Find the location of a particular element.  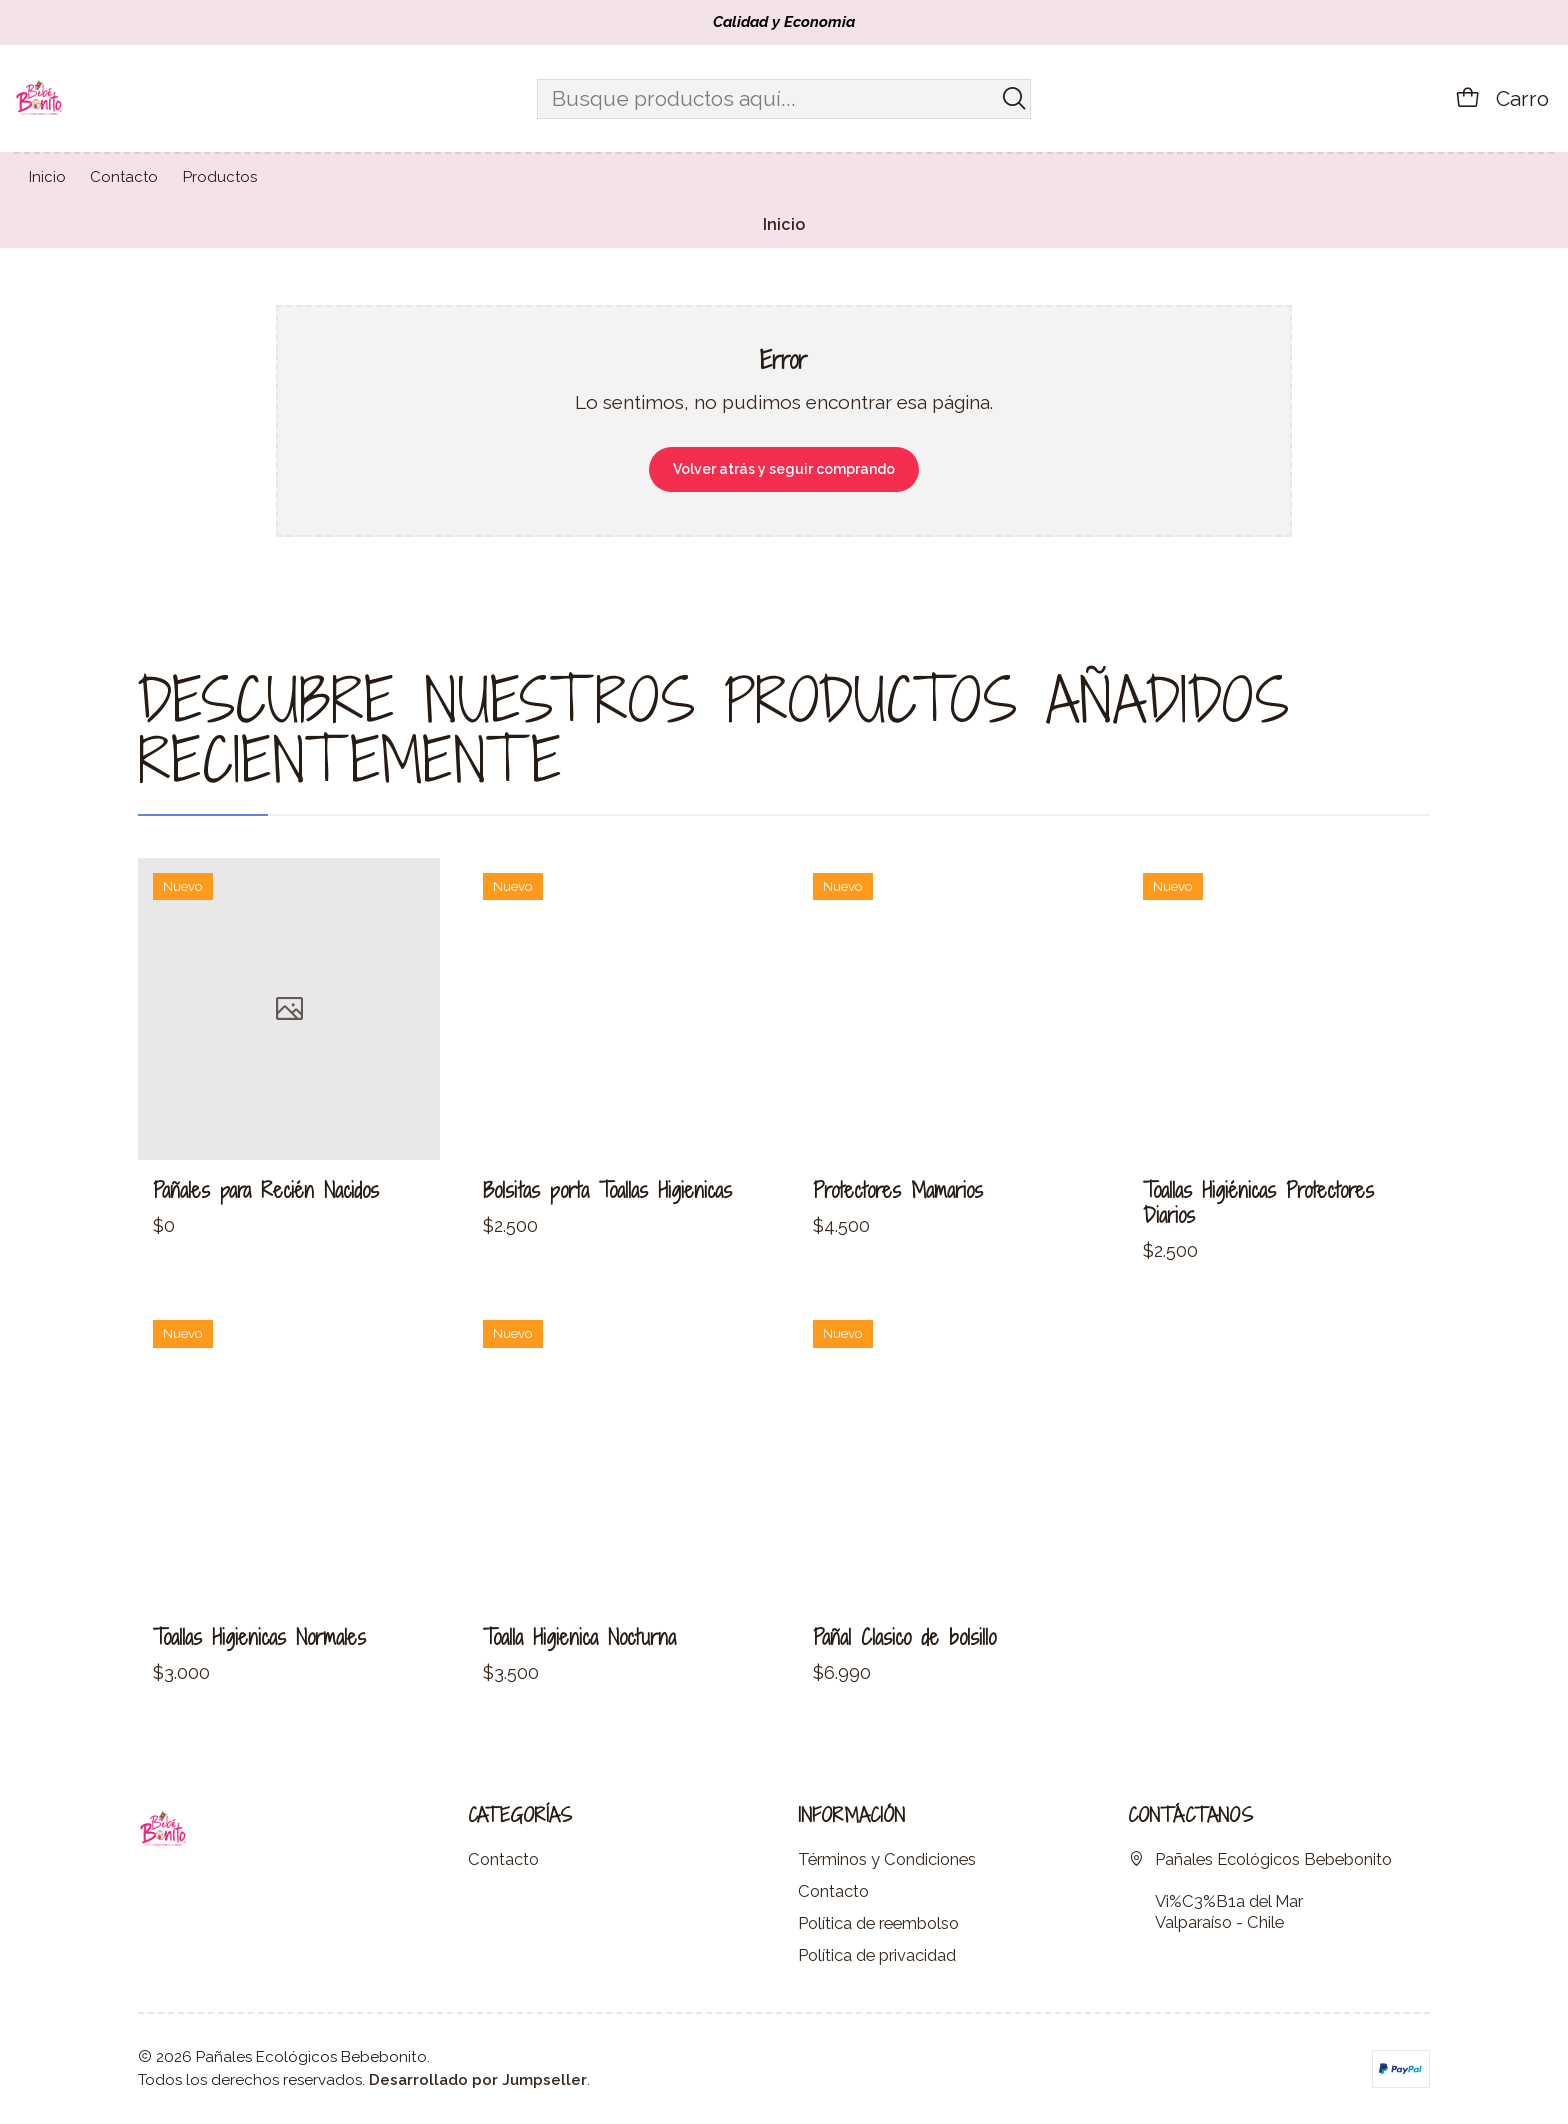

Pañales para Recién Nacidos is located at coordinates (266, 1277).